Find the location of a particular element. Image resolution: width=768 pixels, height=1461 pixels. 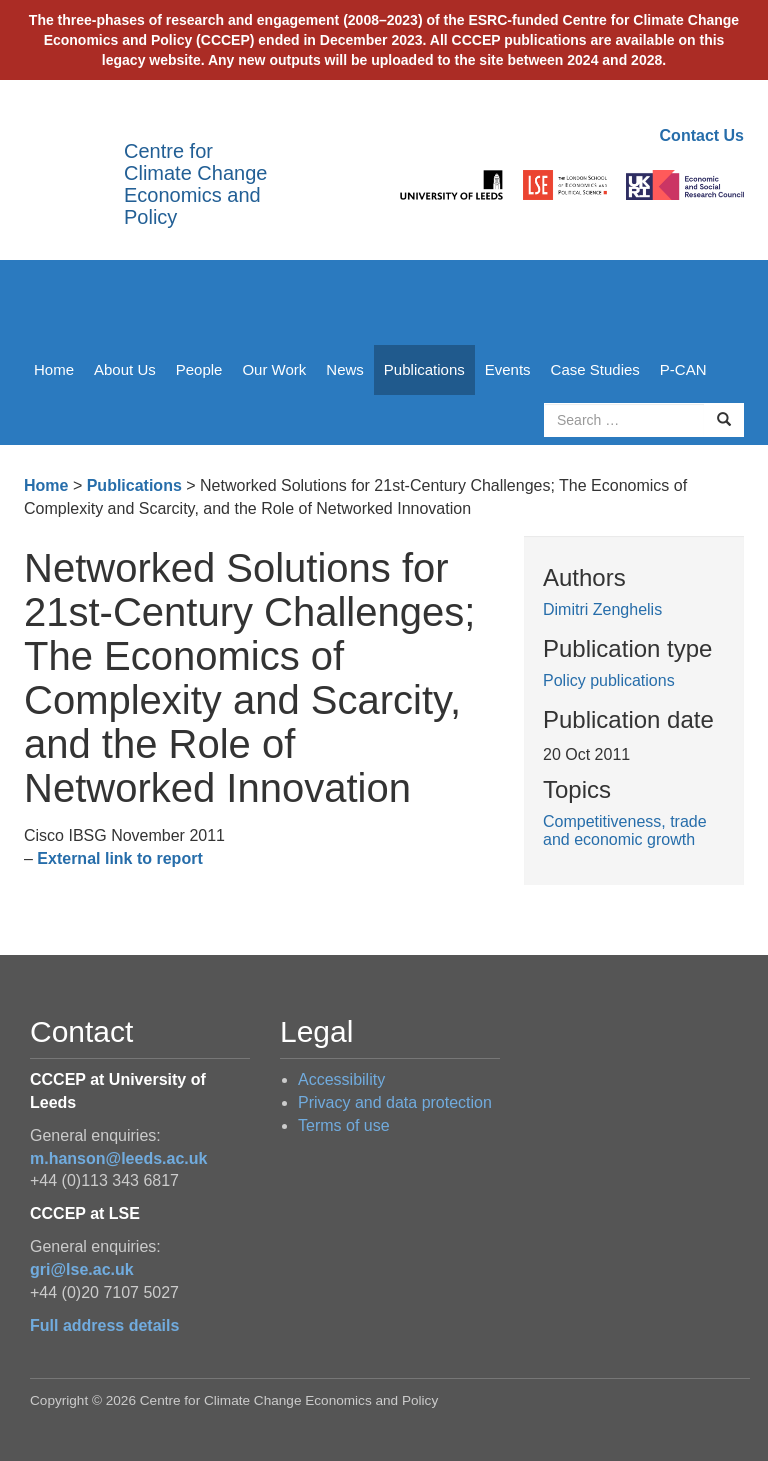

Contact Us is located at coordinates (702, 135).